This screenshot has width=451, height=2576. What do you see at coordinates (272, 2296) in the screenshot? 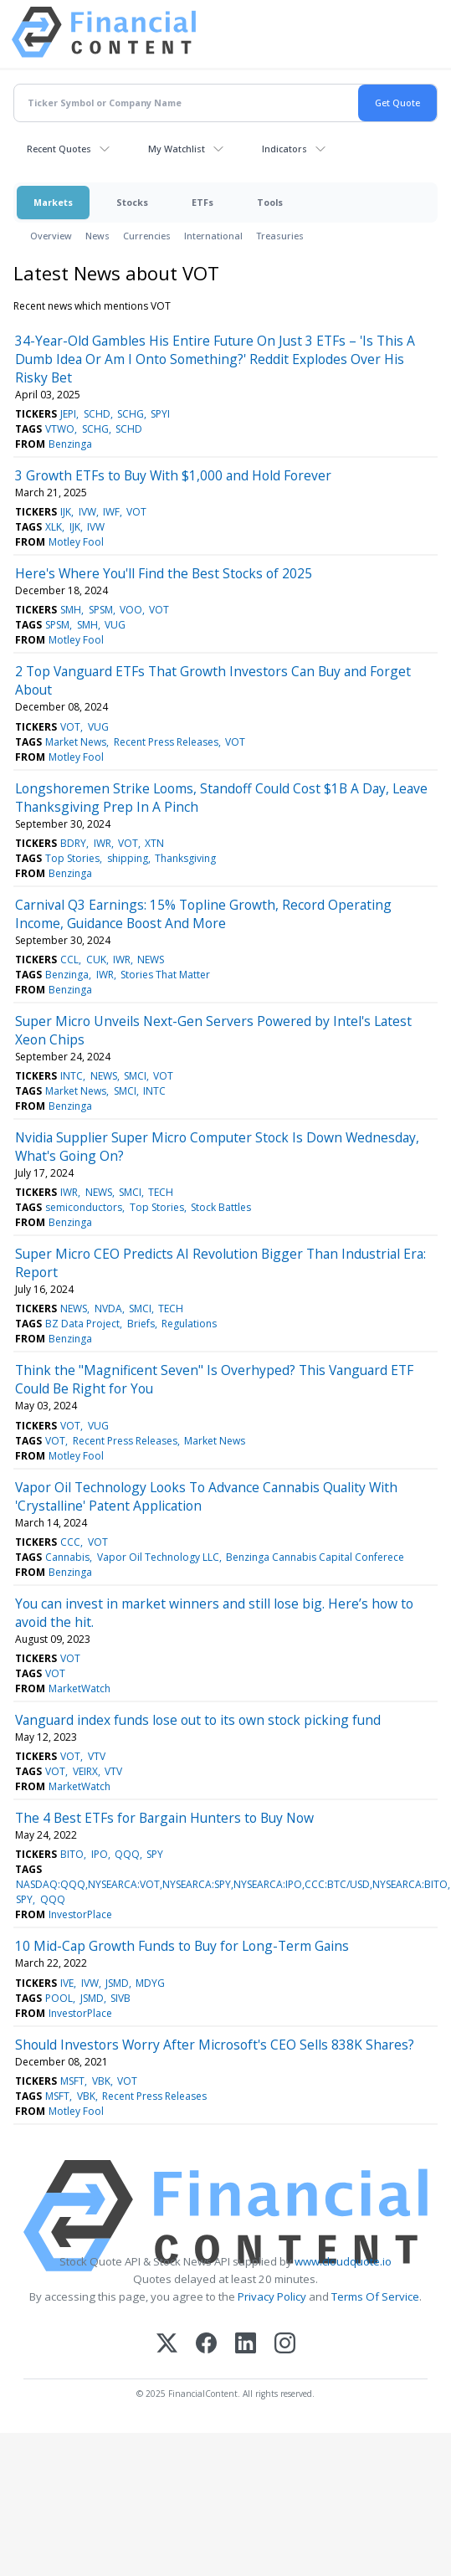
I see `Privacy Policy` at bounding box center [272, 2296].